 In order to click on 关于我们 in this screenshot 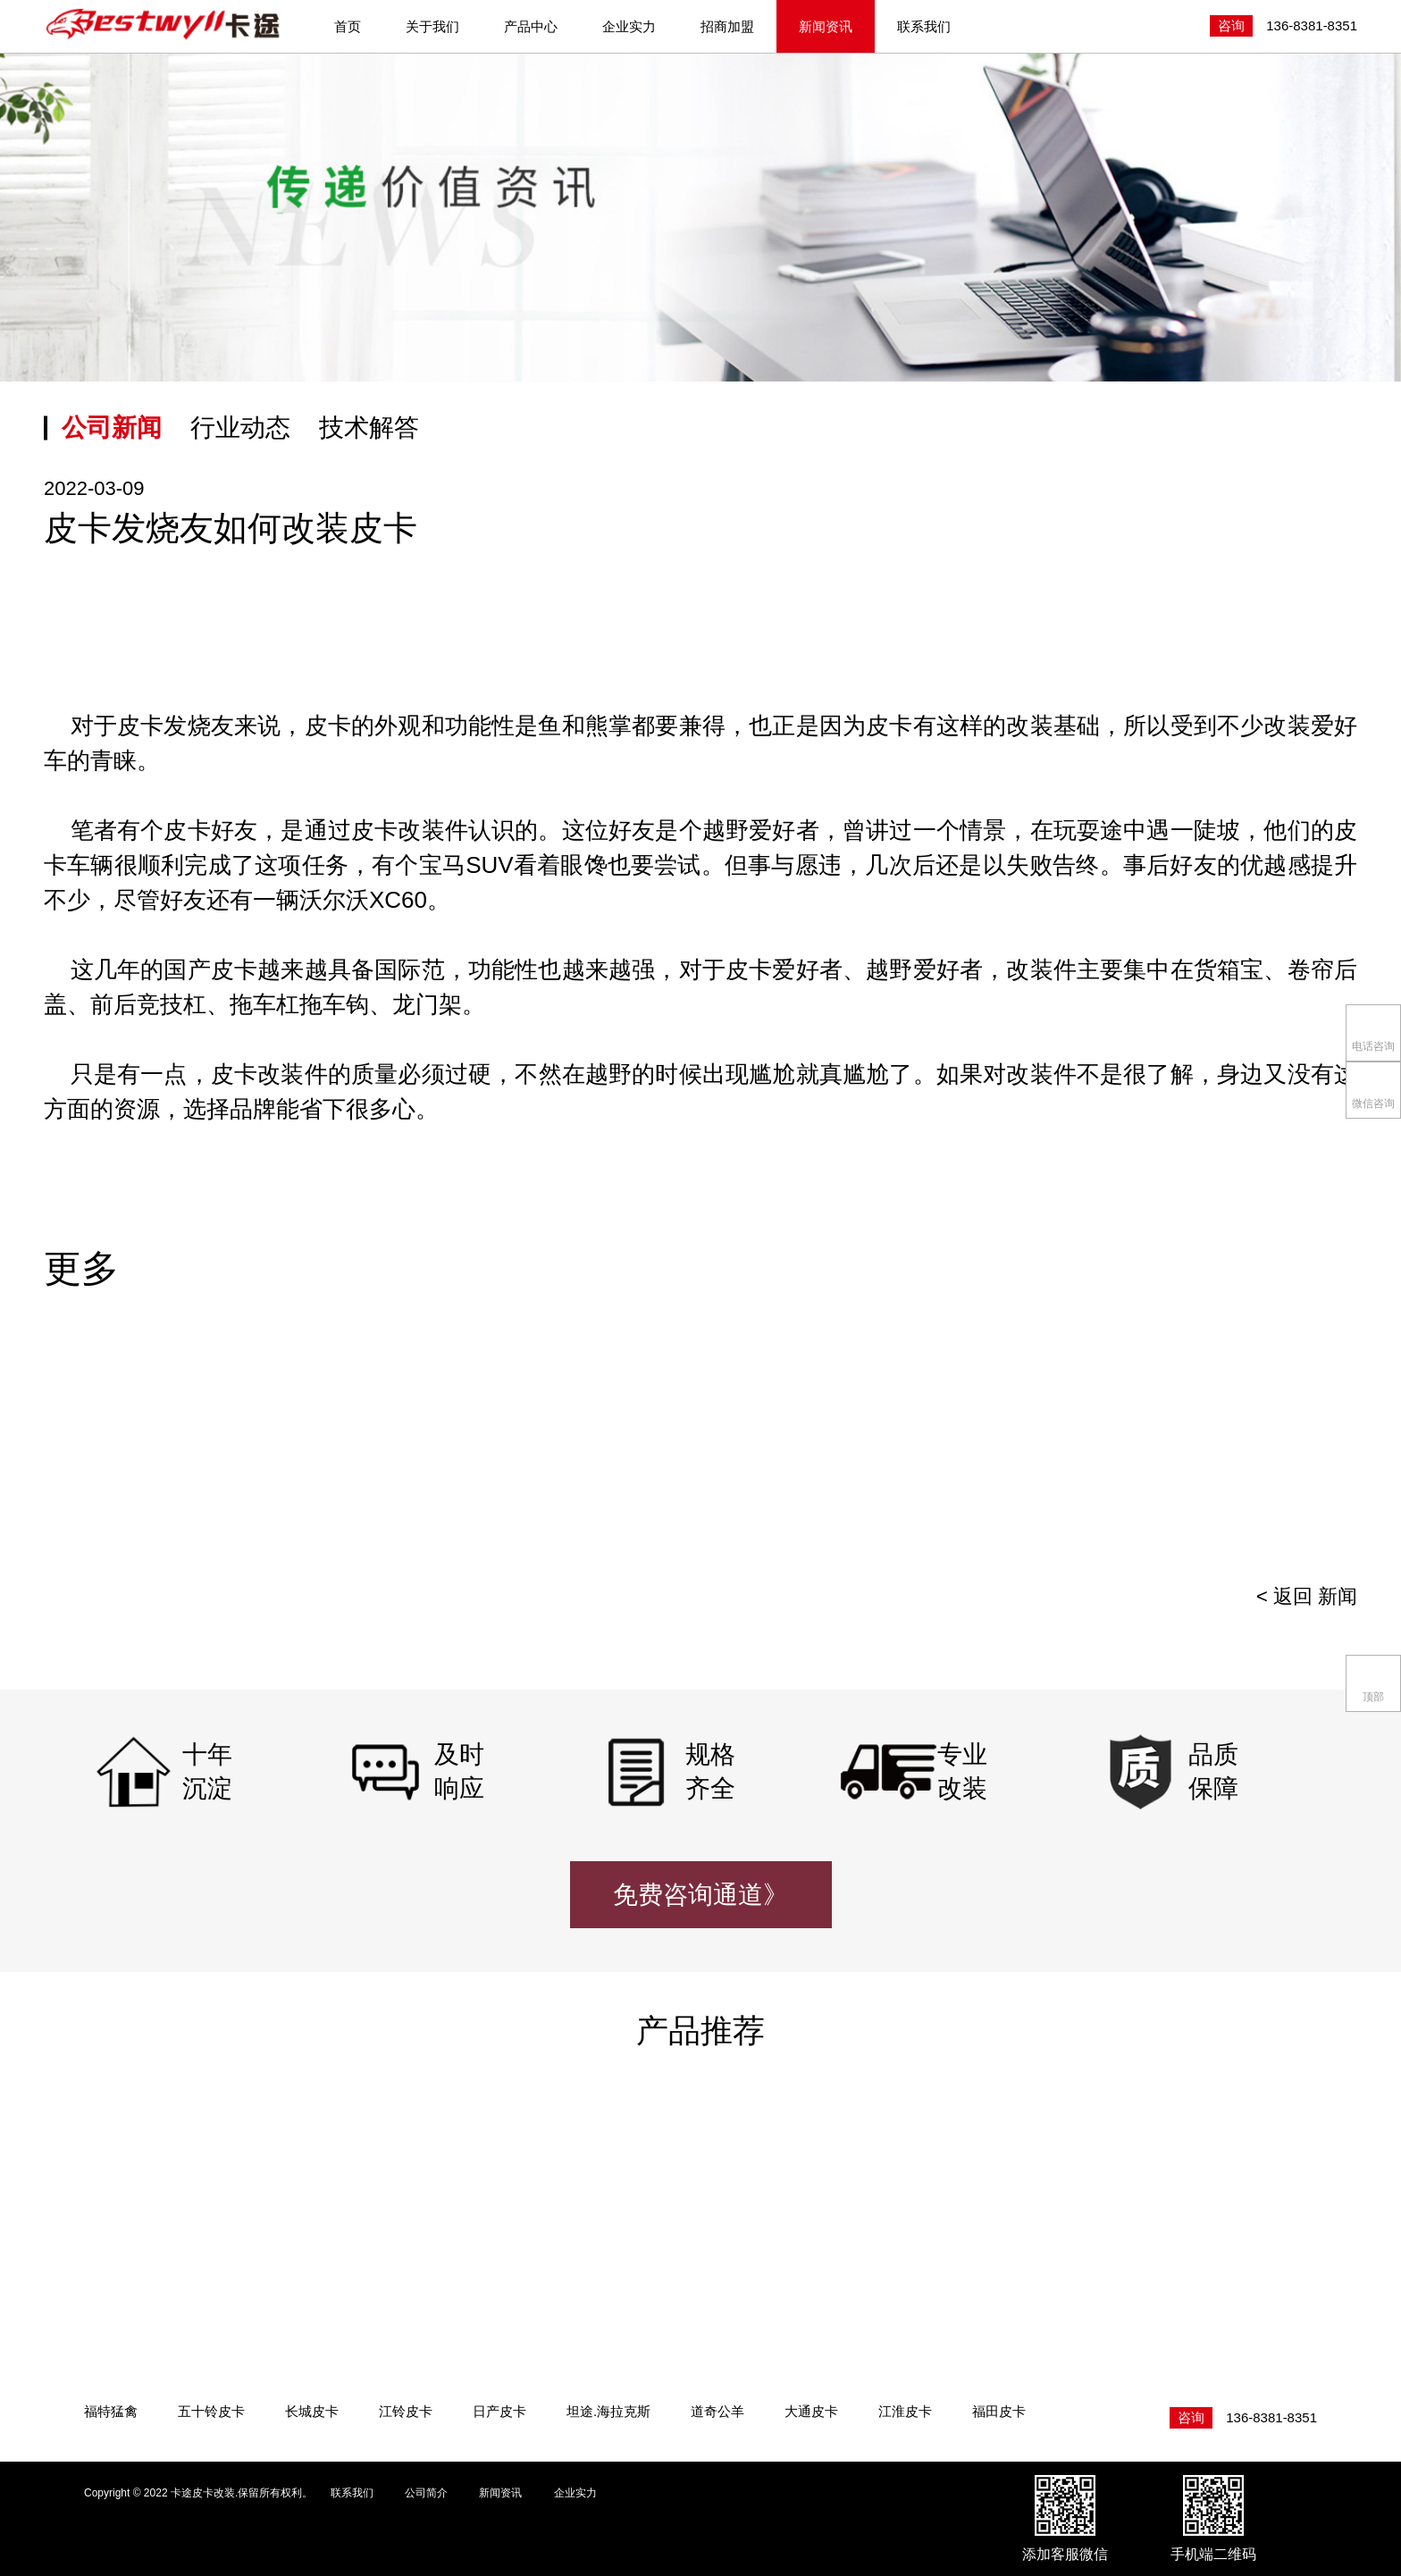, I will do `click(432, 26)`.